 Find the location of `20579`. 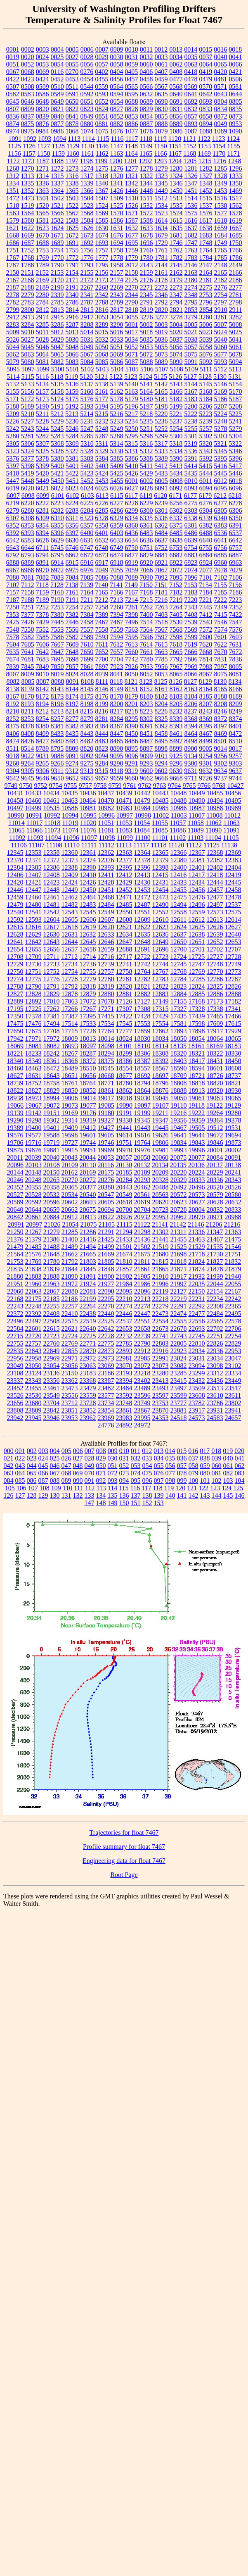

20579 is located at coordinates (215, 1194).